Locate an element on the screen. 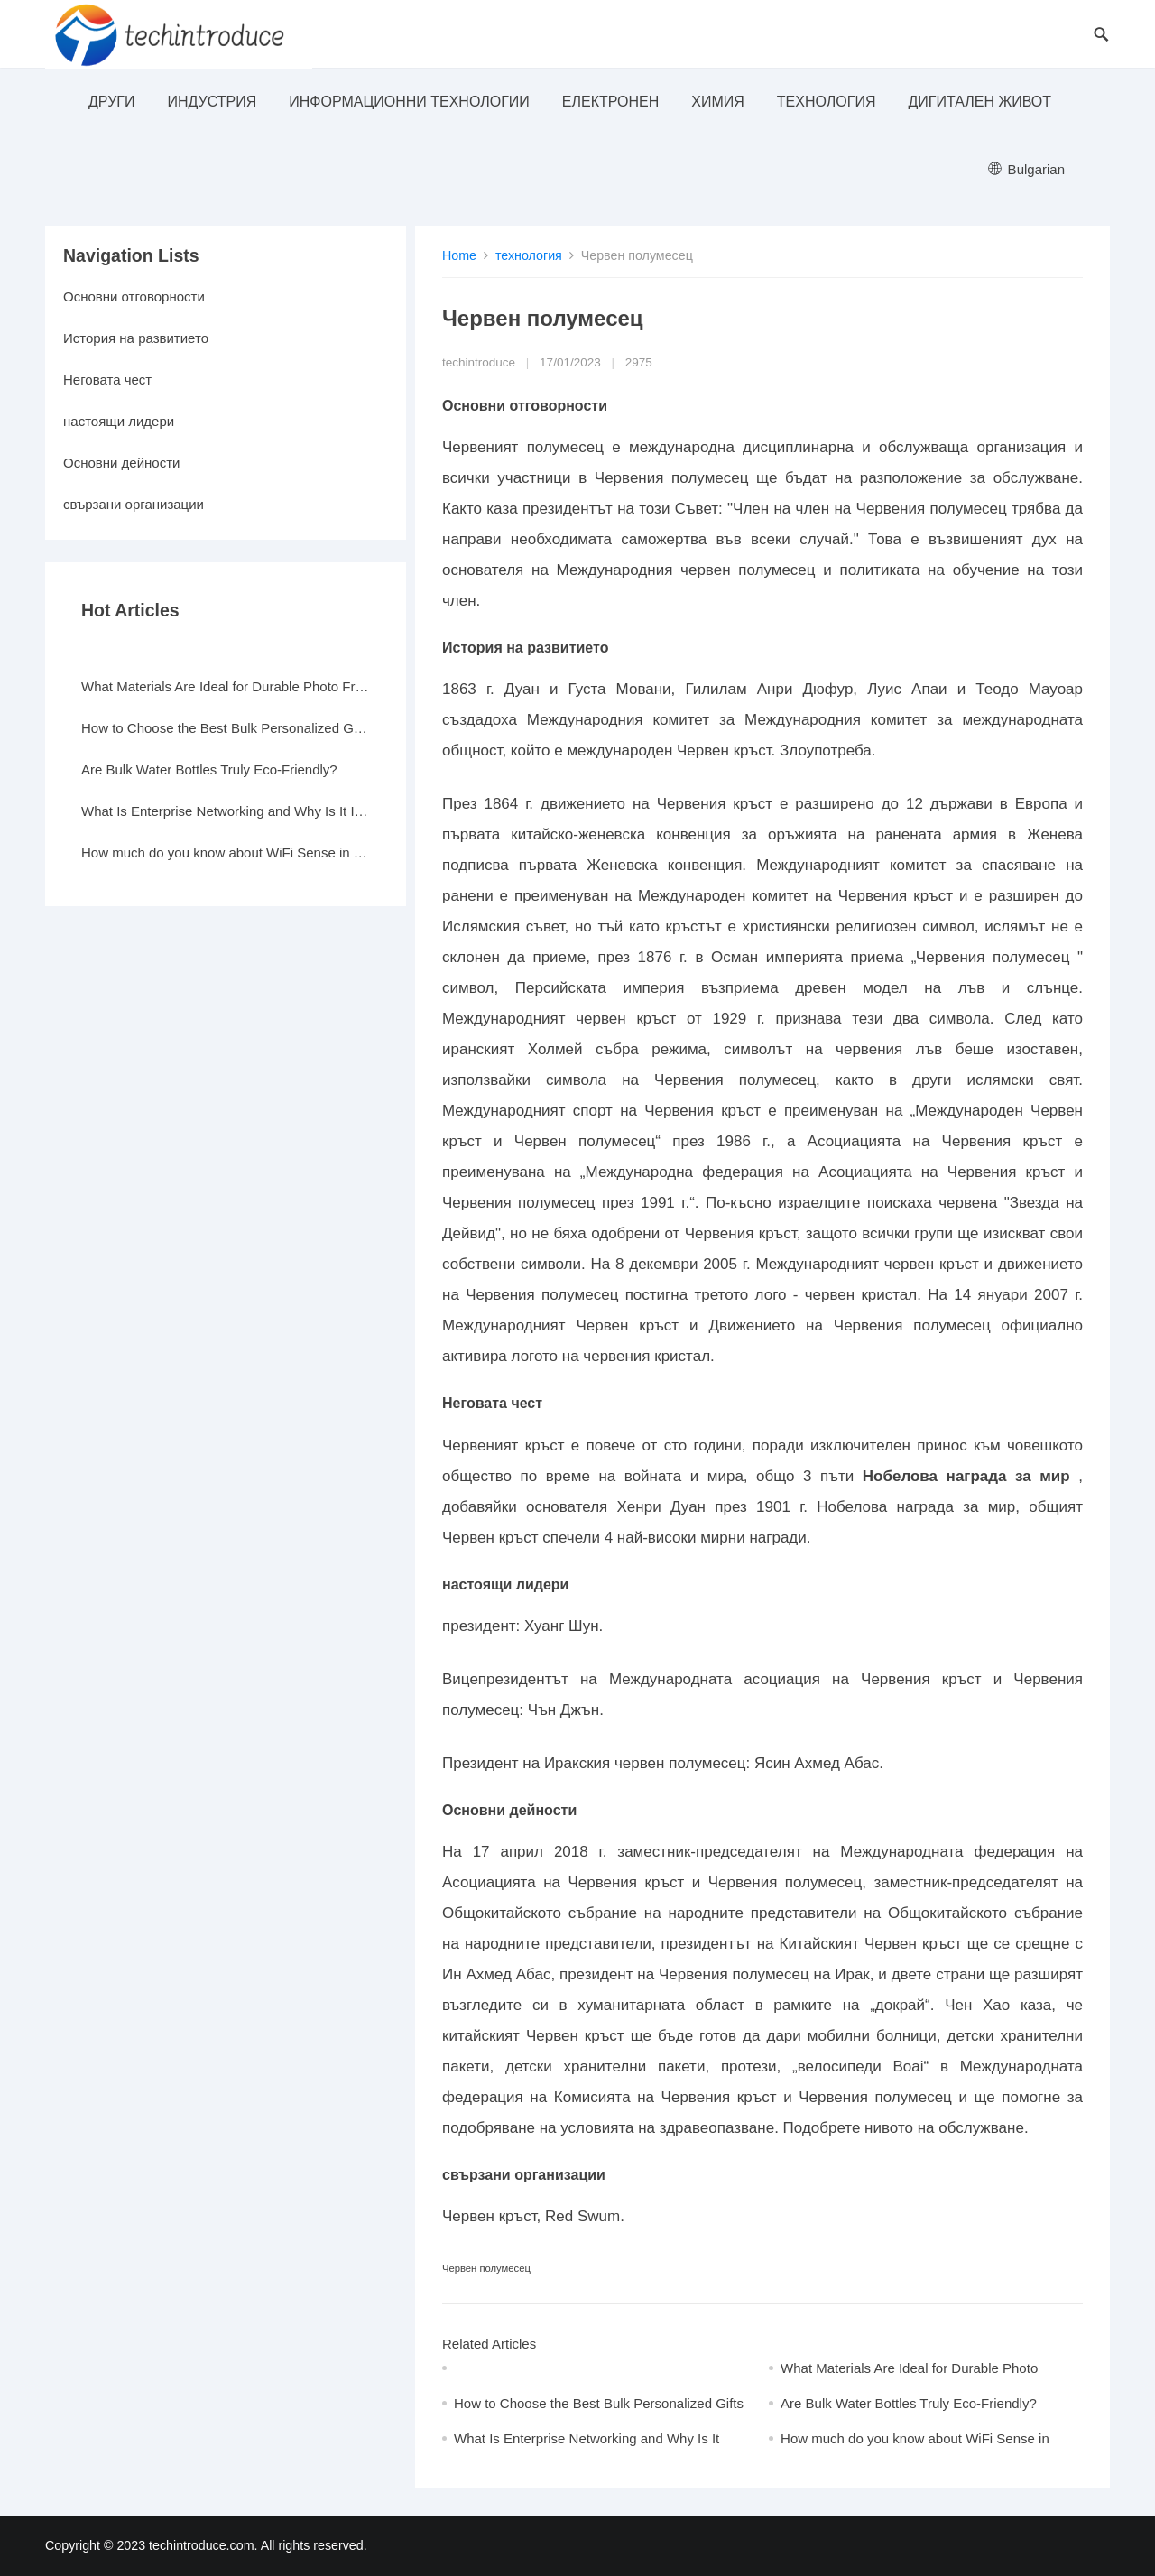  Основни отговорности is located at coordinates (134, 296).